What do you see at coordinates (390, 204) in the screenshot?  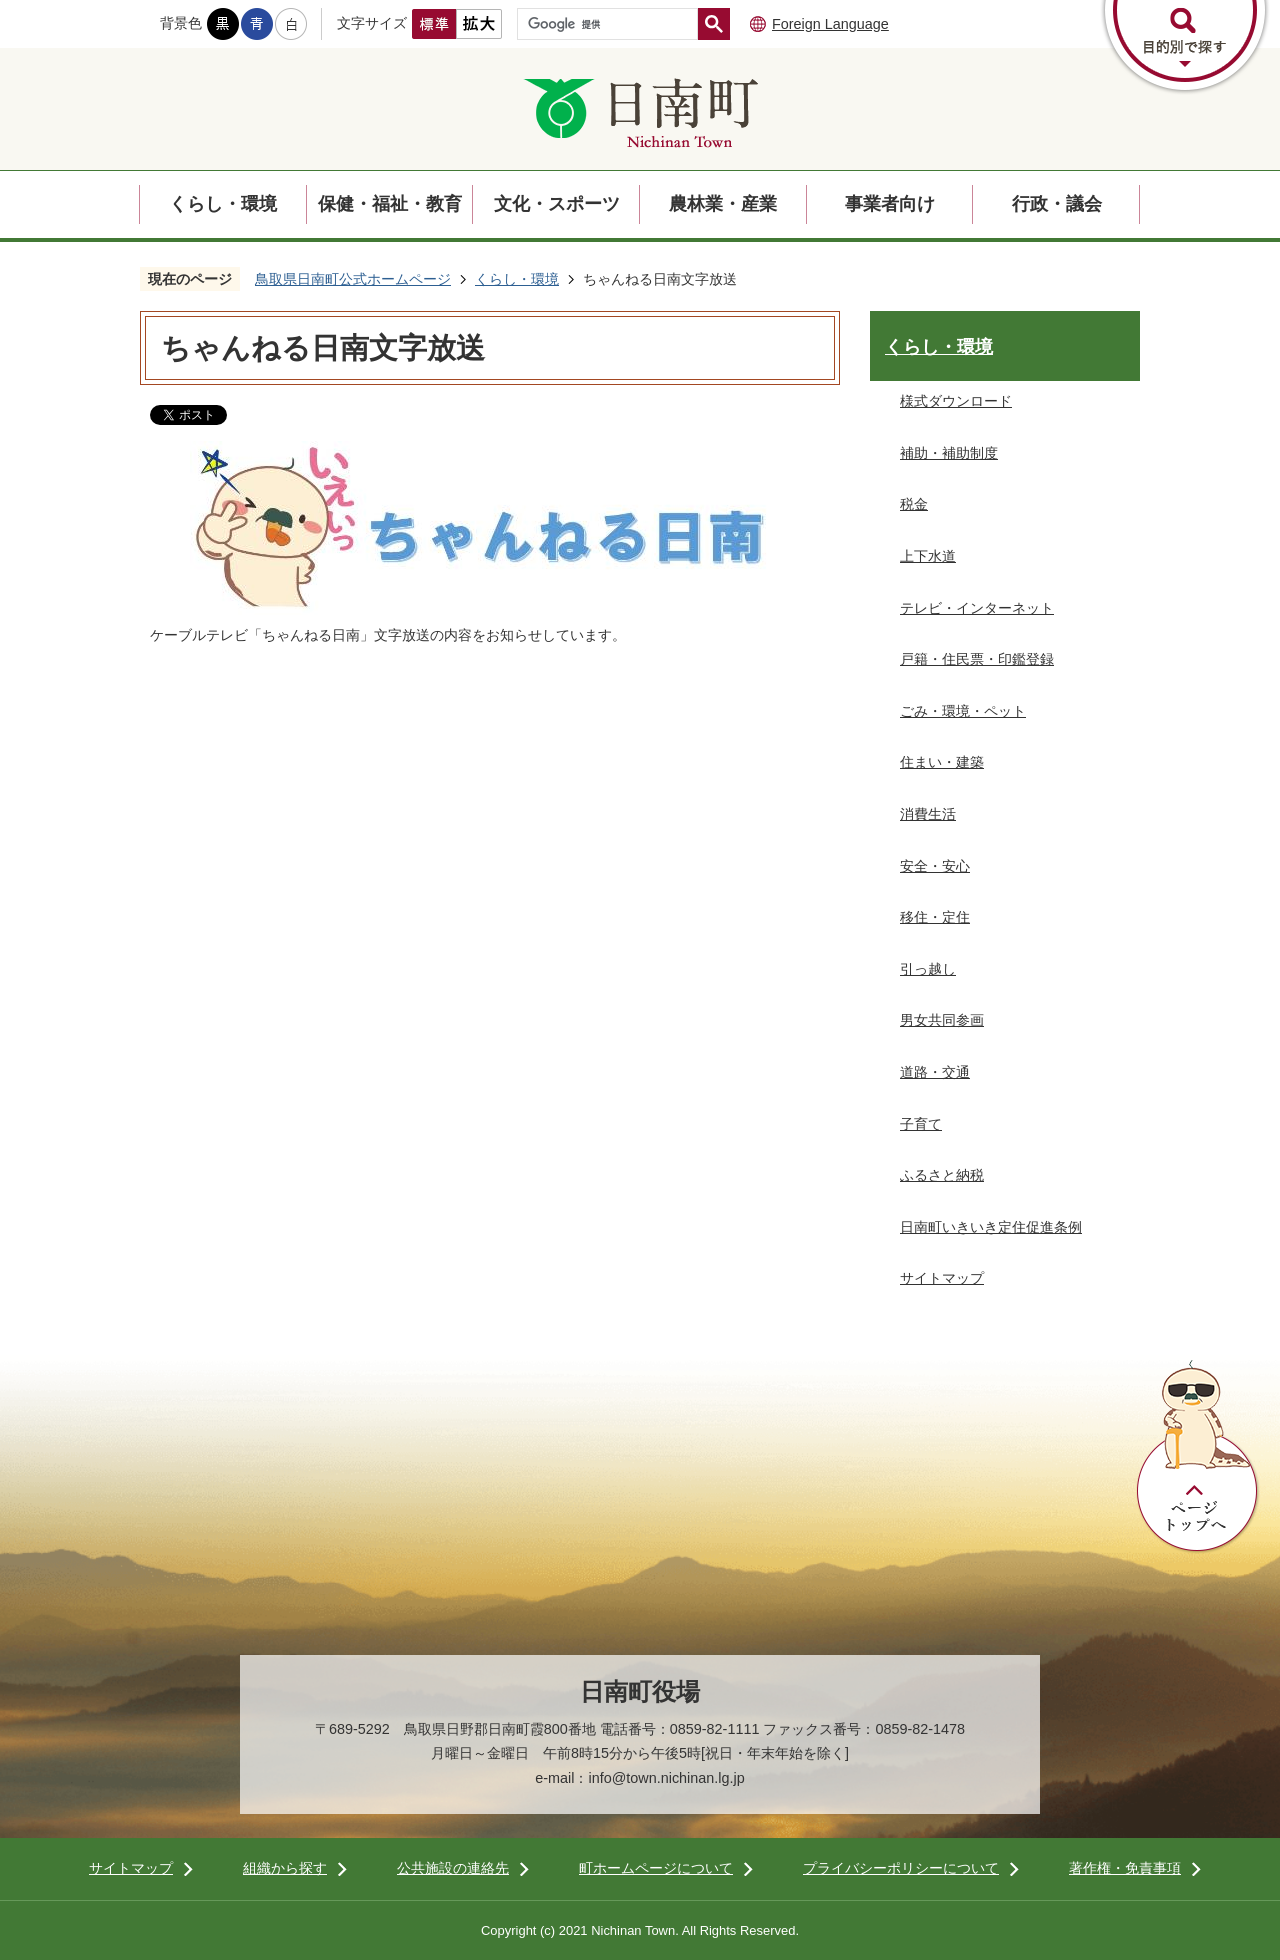 I see `保健・福祉・教育` at bounding box center [390, 204].